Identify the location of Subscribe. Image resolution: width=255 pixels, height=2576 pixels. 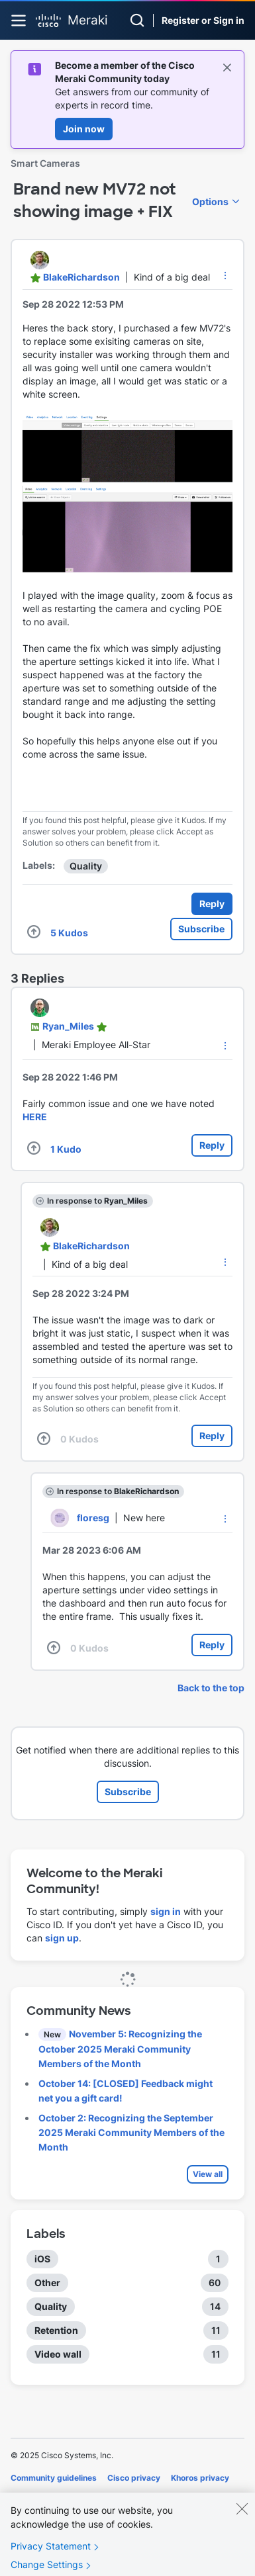
(201, 928).